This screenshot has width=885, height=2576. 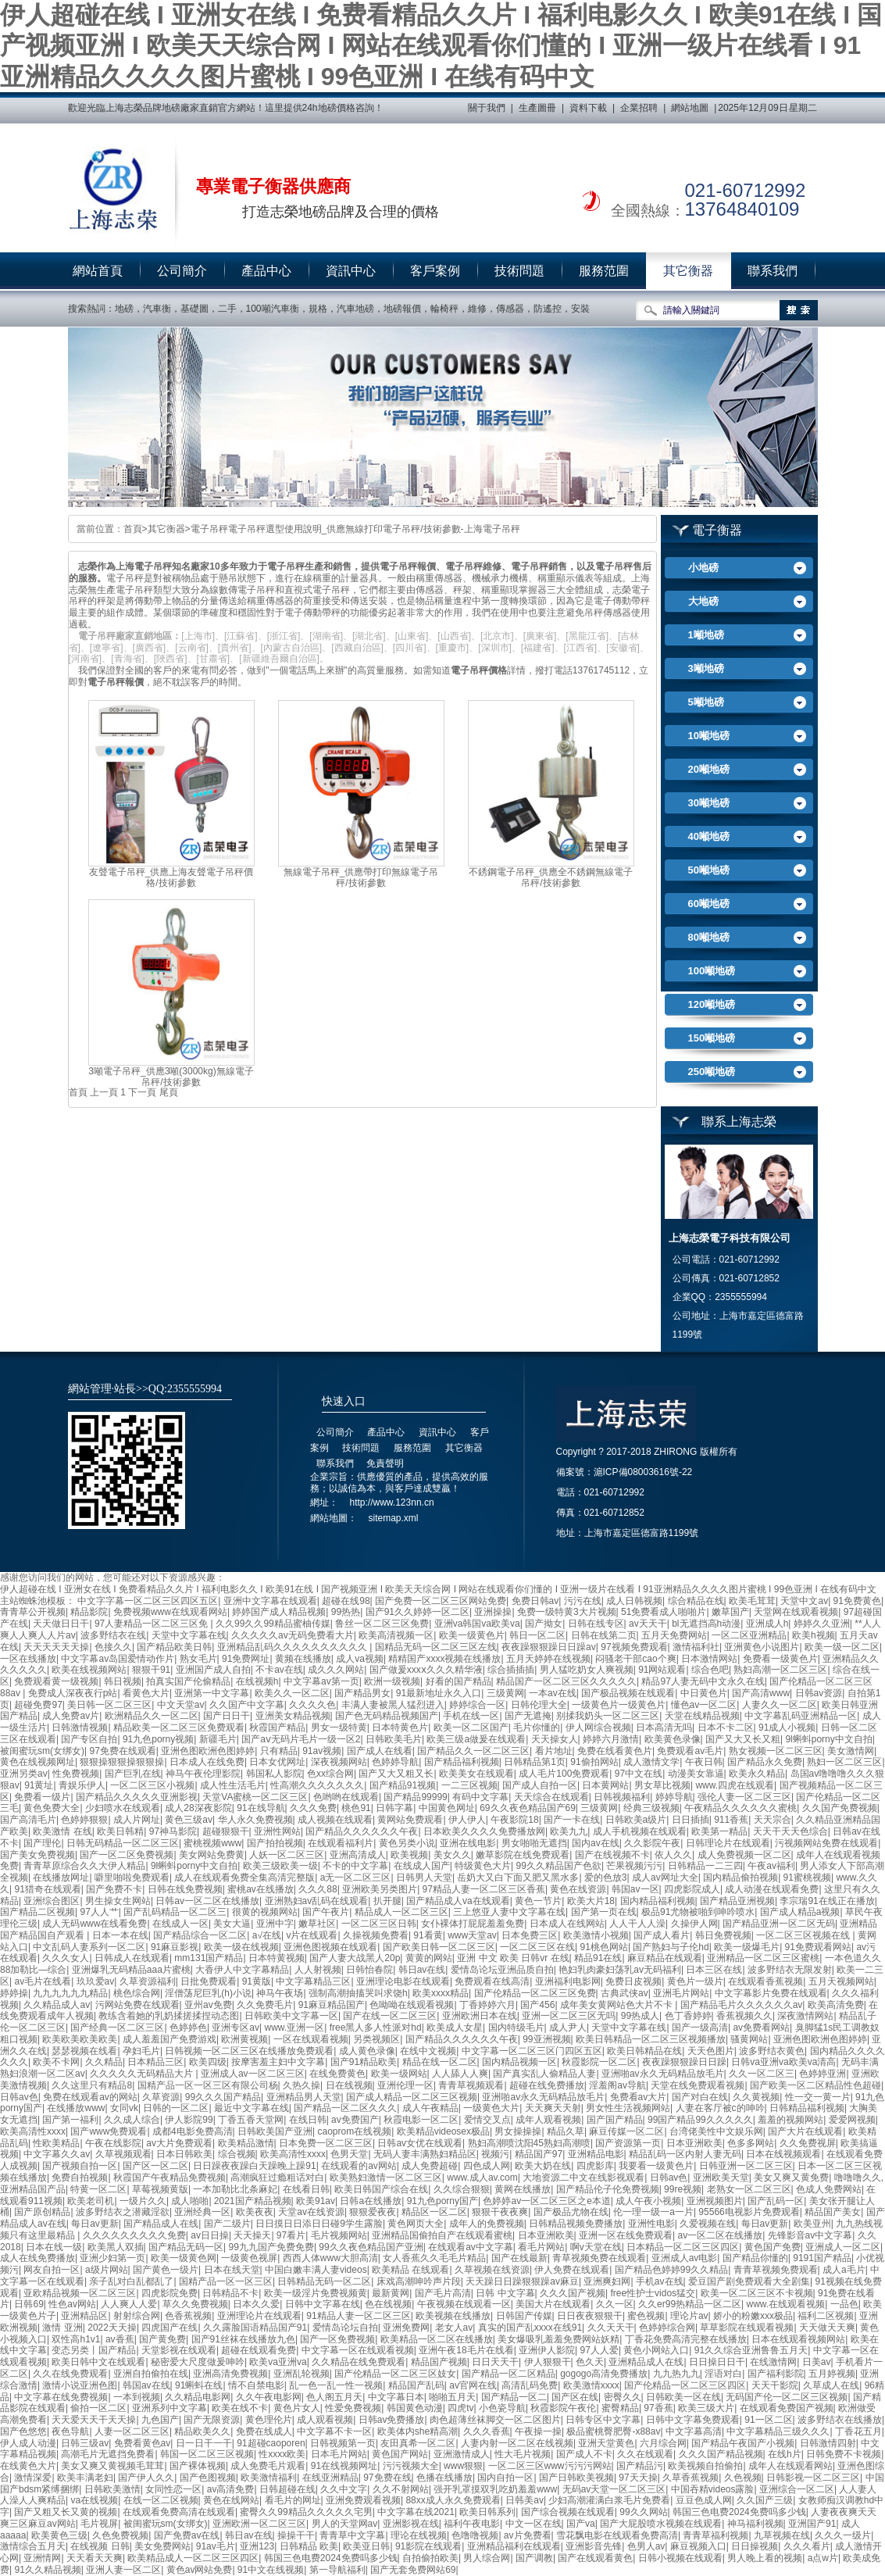 I want to click on 亚洲精品男人天堂, so click(x=303, y=2097).